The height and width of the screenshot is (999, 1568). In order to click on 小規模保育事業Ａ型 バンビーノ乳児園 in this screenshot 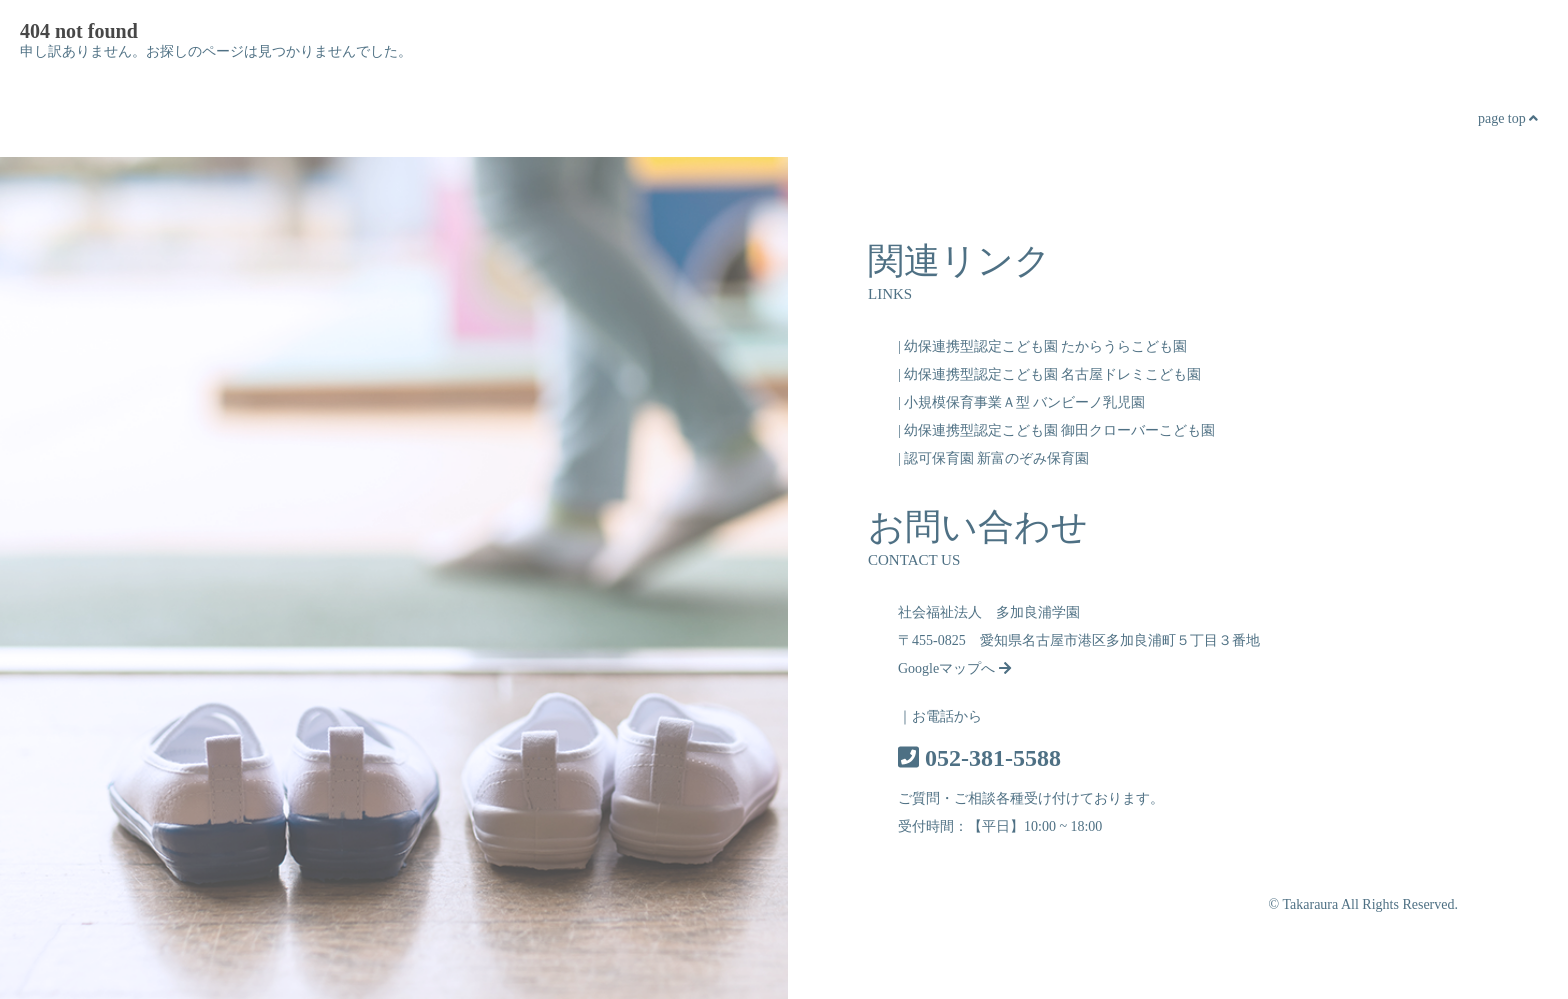, I will do `click(1025, 402)`.